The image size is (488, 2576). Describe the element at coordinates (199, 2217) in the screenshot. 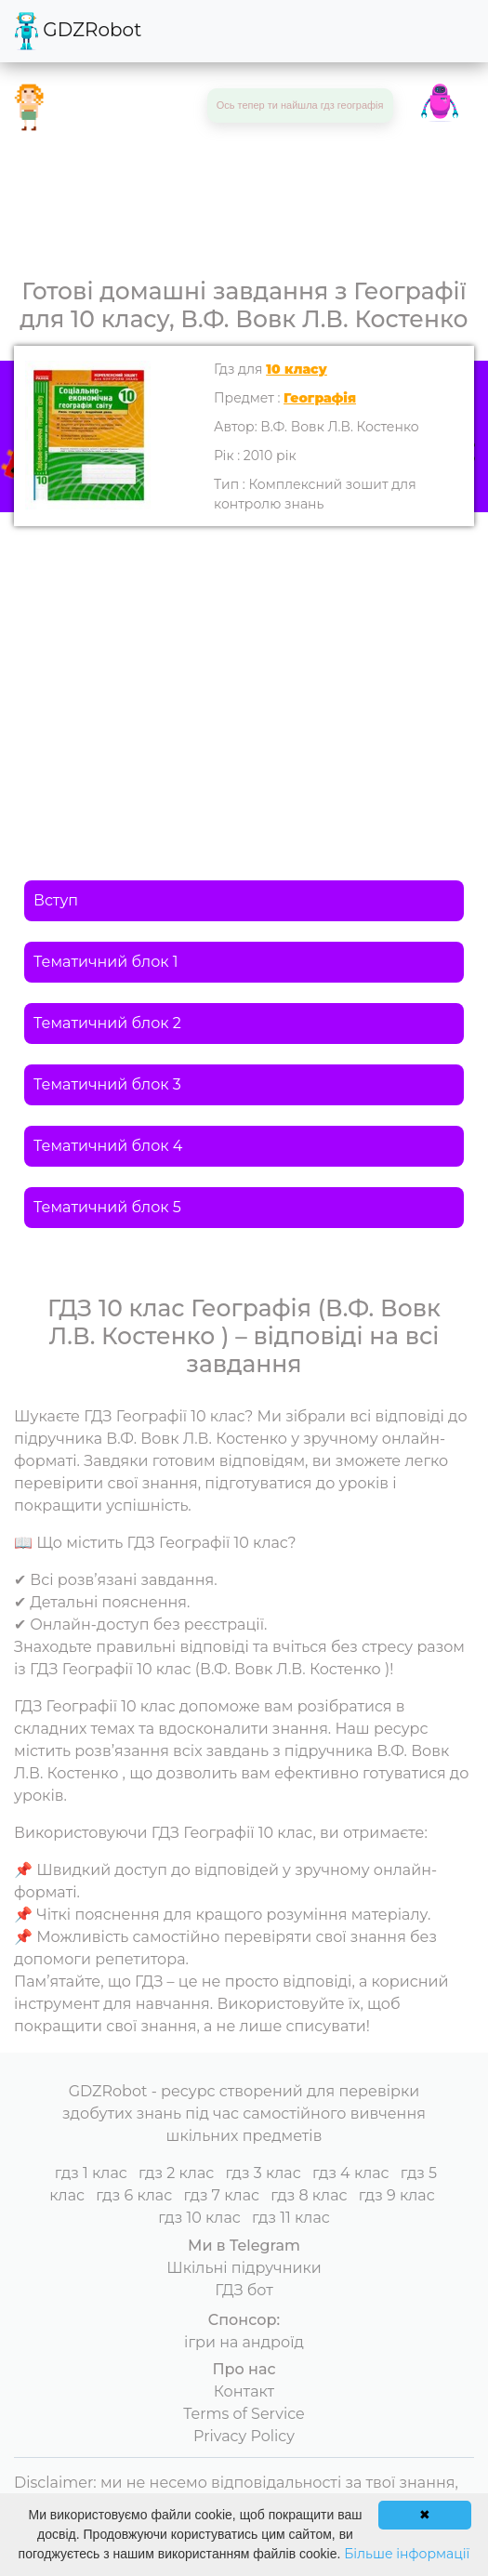

I see `гдз 10 клас` at that location.